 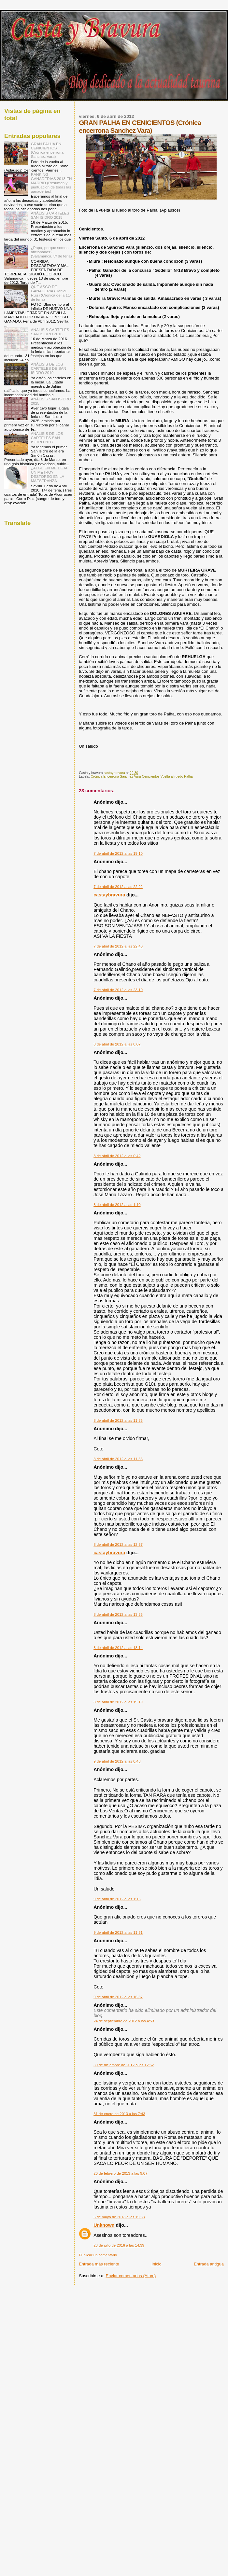 What do you see at coordinates (118, 990) in the screenshot?
I see `7 de abril de 2012 a las 23:10` at bounding box center [118, 990].